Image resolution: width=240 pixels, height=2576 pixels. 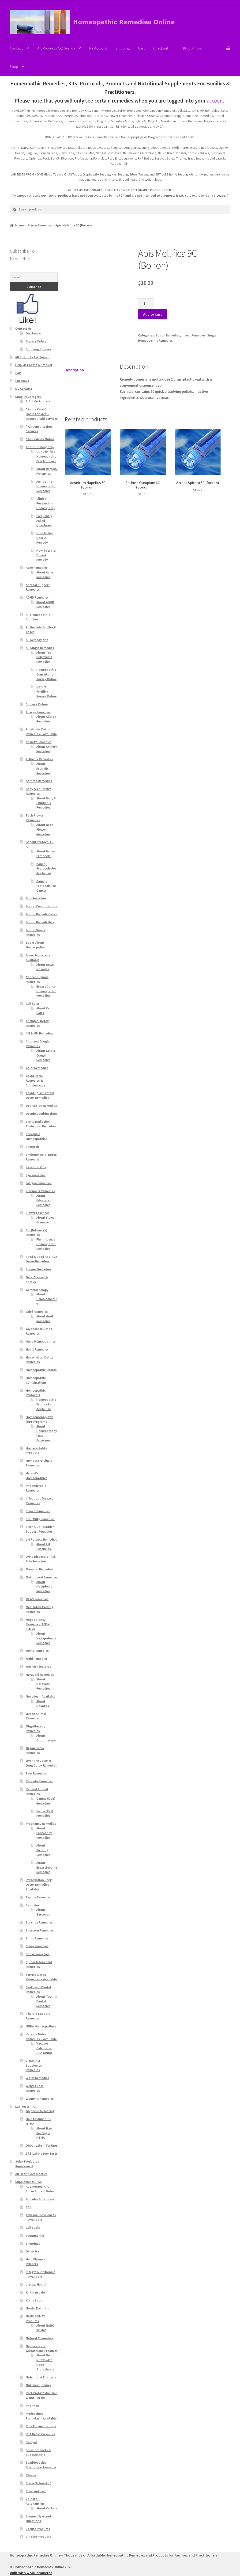 I want to click on Solex Products & Supplements, so click(x=38, y=2452).